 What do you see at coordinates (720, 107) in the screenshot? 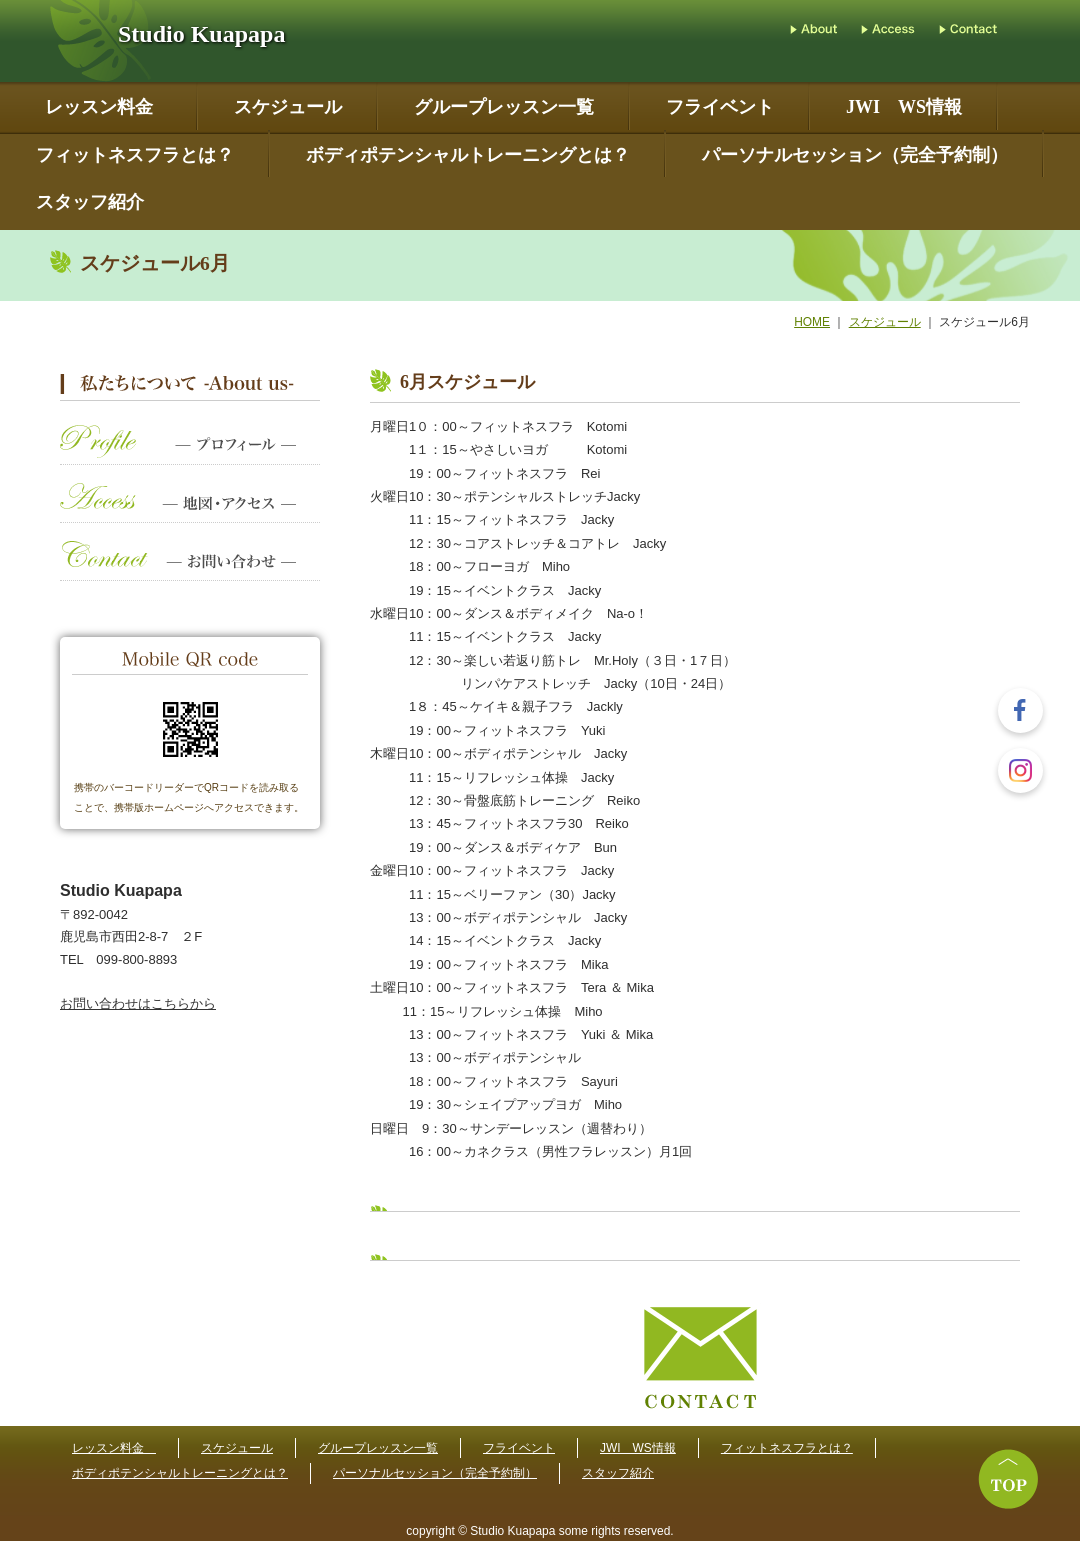
I see `フライベント` at bounding box center [720, 107].